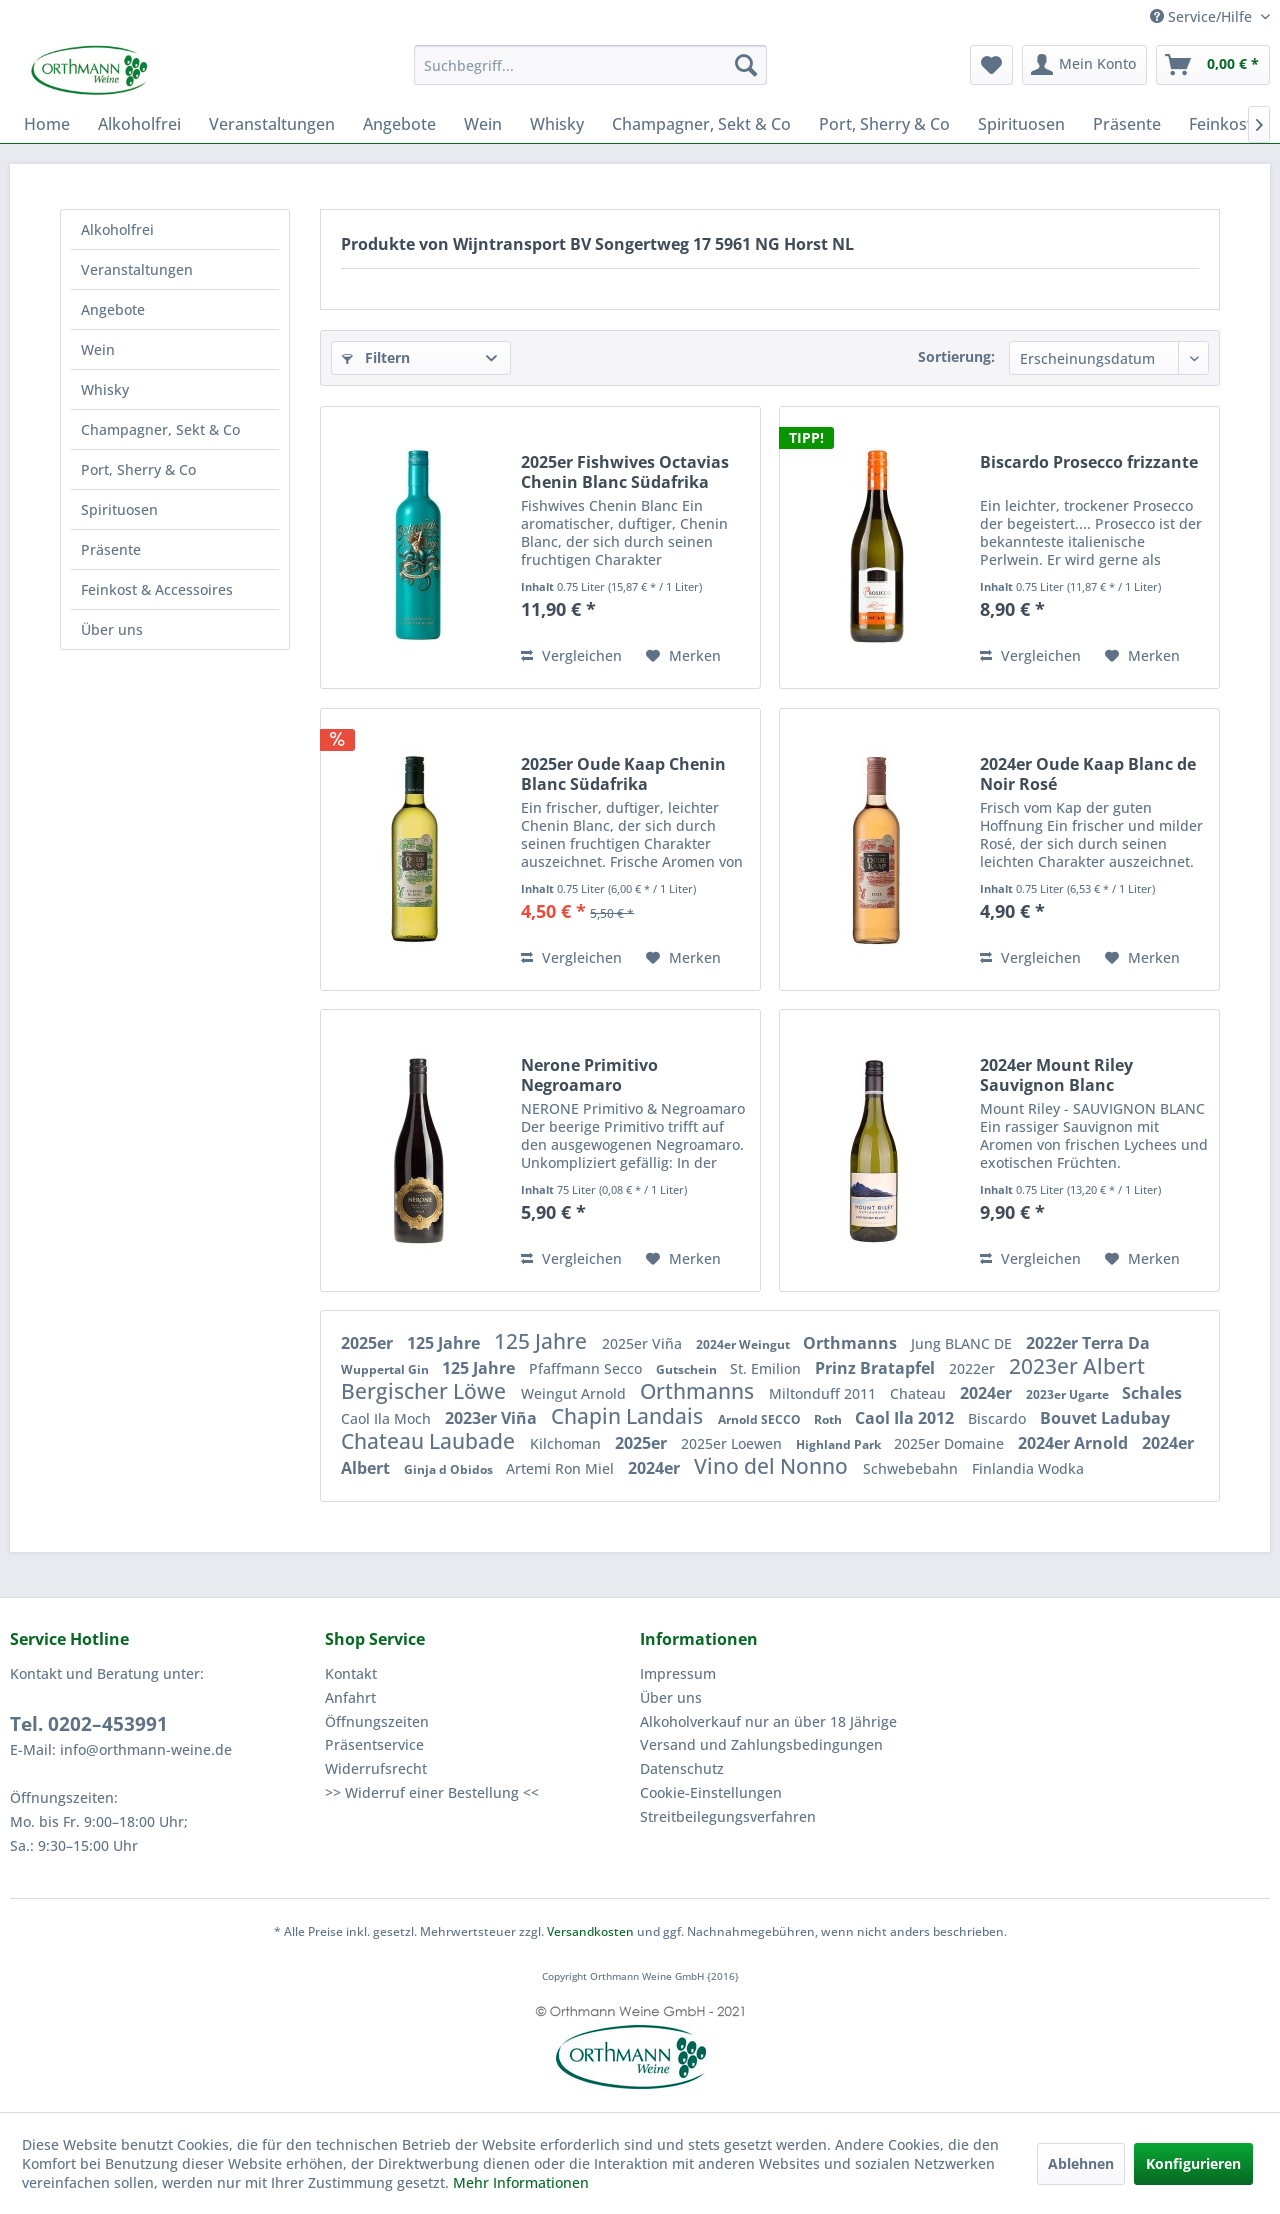  I want to click on Wuppertal Gin, so click(386, 1369).